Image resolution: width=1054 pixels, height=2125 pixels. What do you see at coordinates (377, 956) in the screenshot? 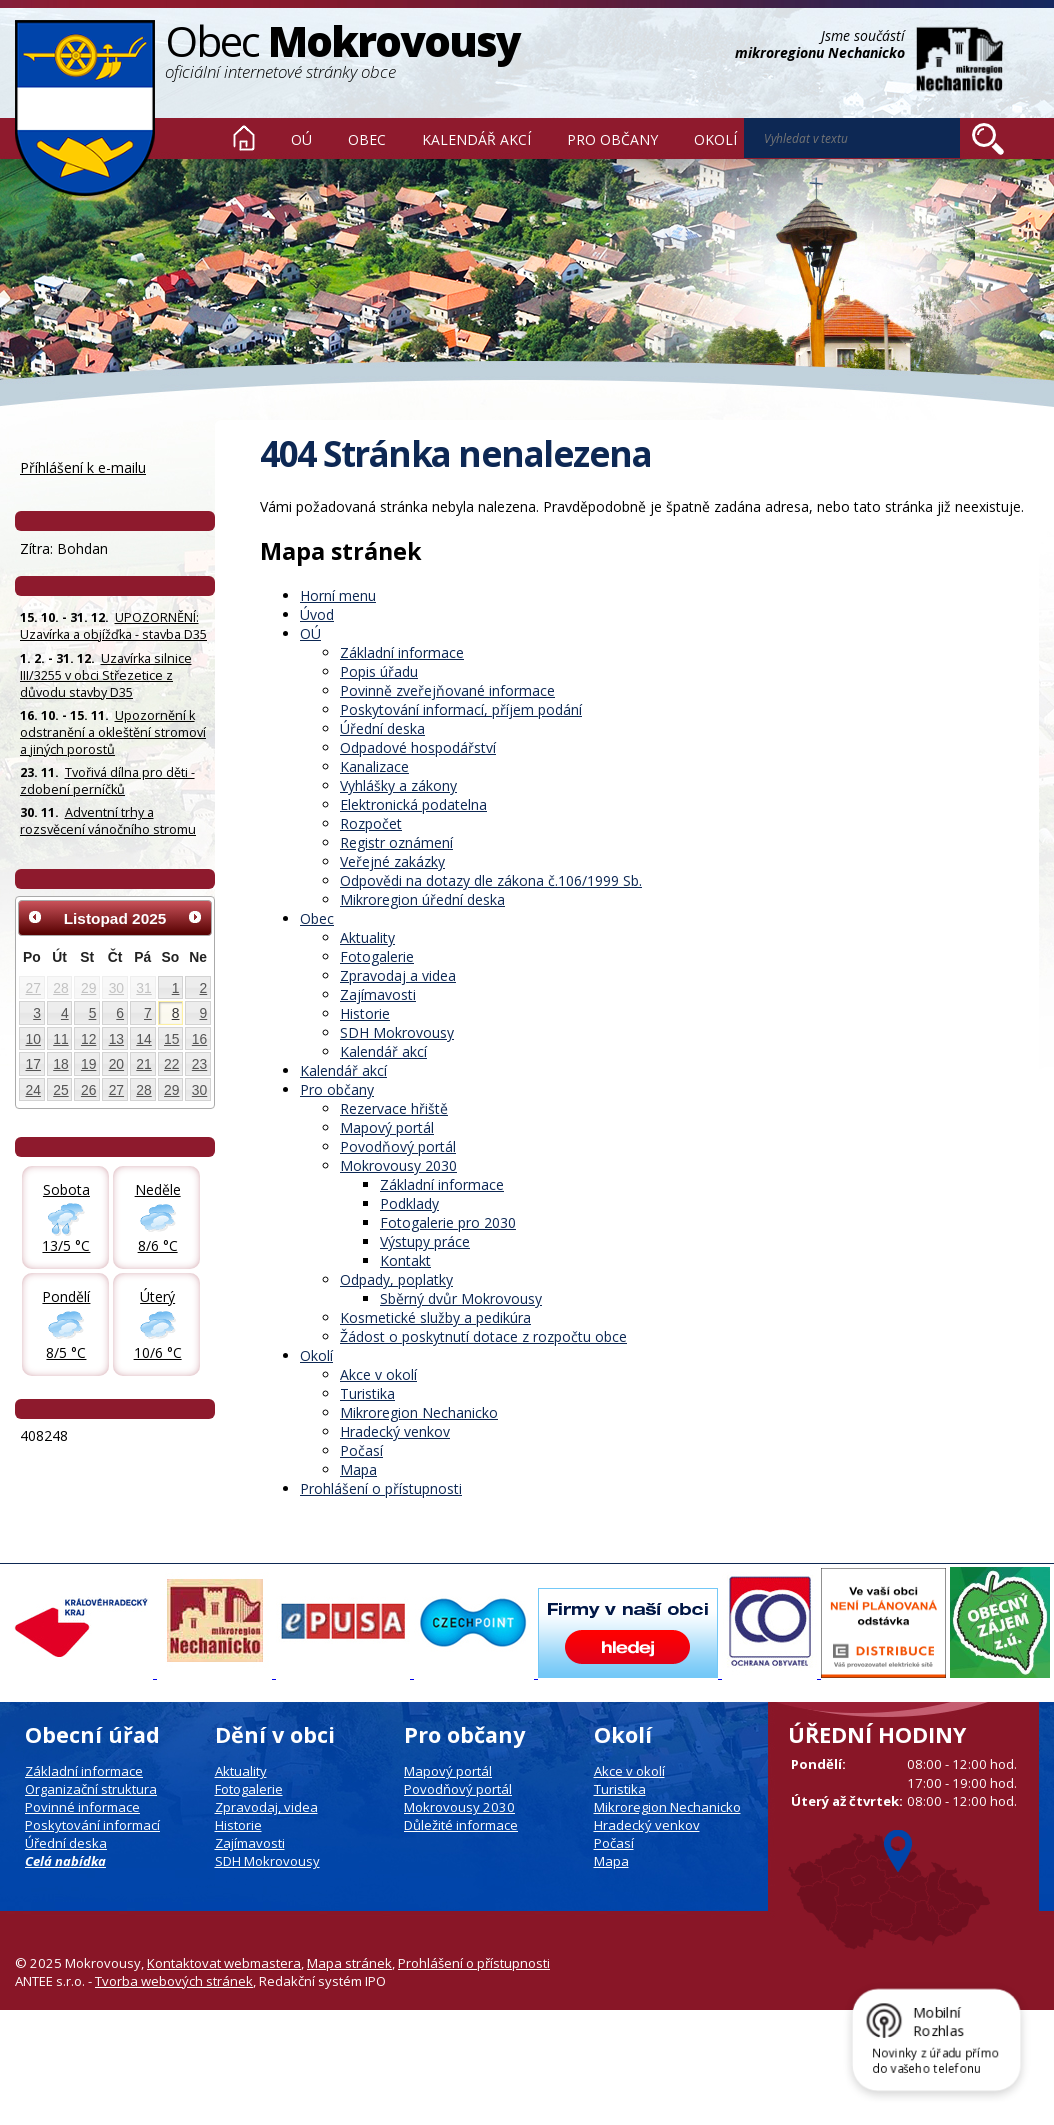
I see `Fotogalerie` at bounding box center [377, 956].